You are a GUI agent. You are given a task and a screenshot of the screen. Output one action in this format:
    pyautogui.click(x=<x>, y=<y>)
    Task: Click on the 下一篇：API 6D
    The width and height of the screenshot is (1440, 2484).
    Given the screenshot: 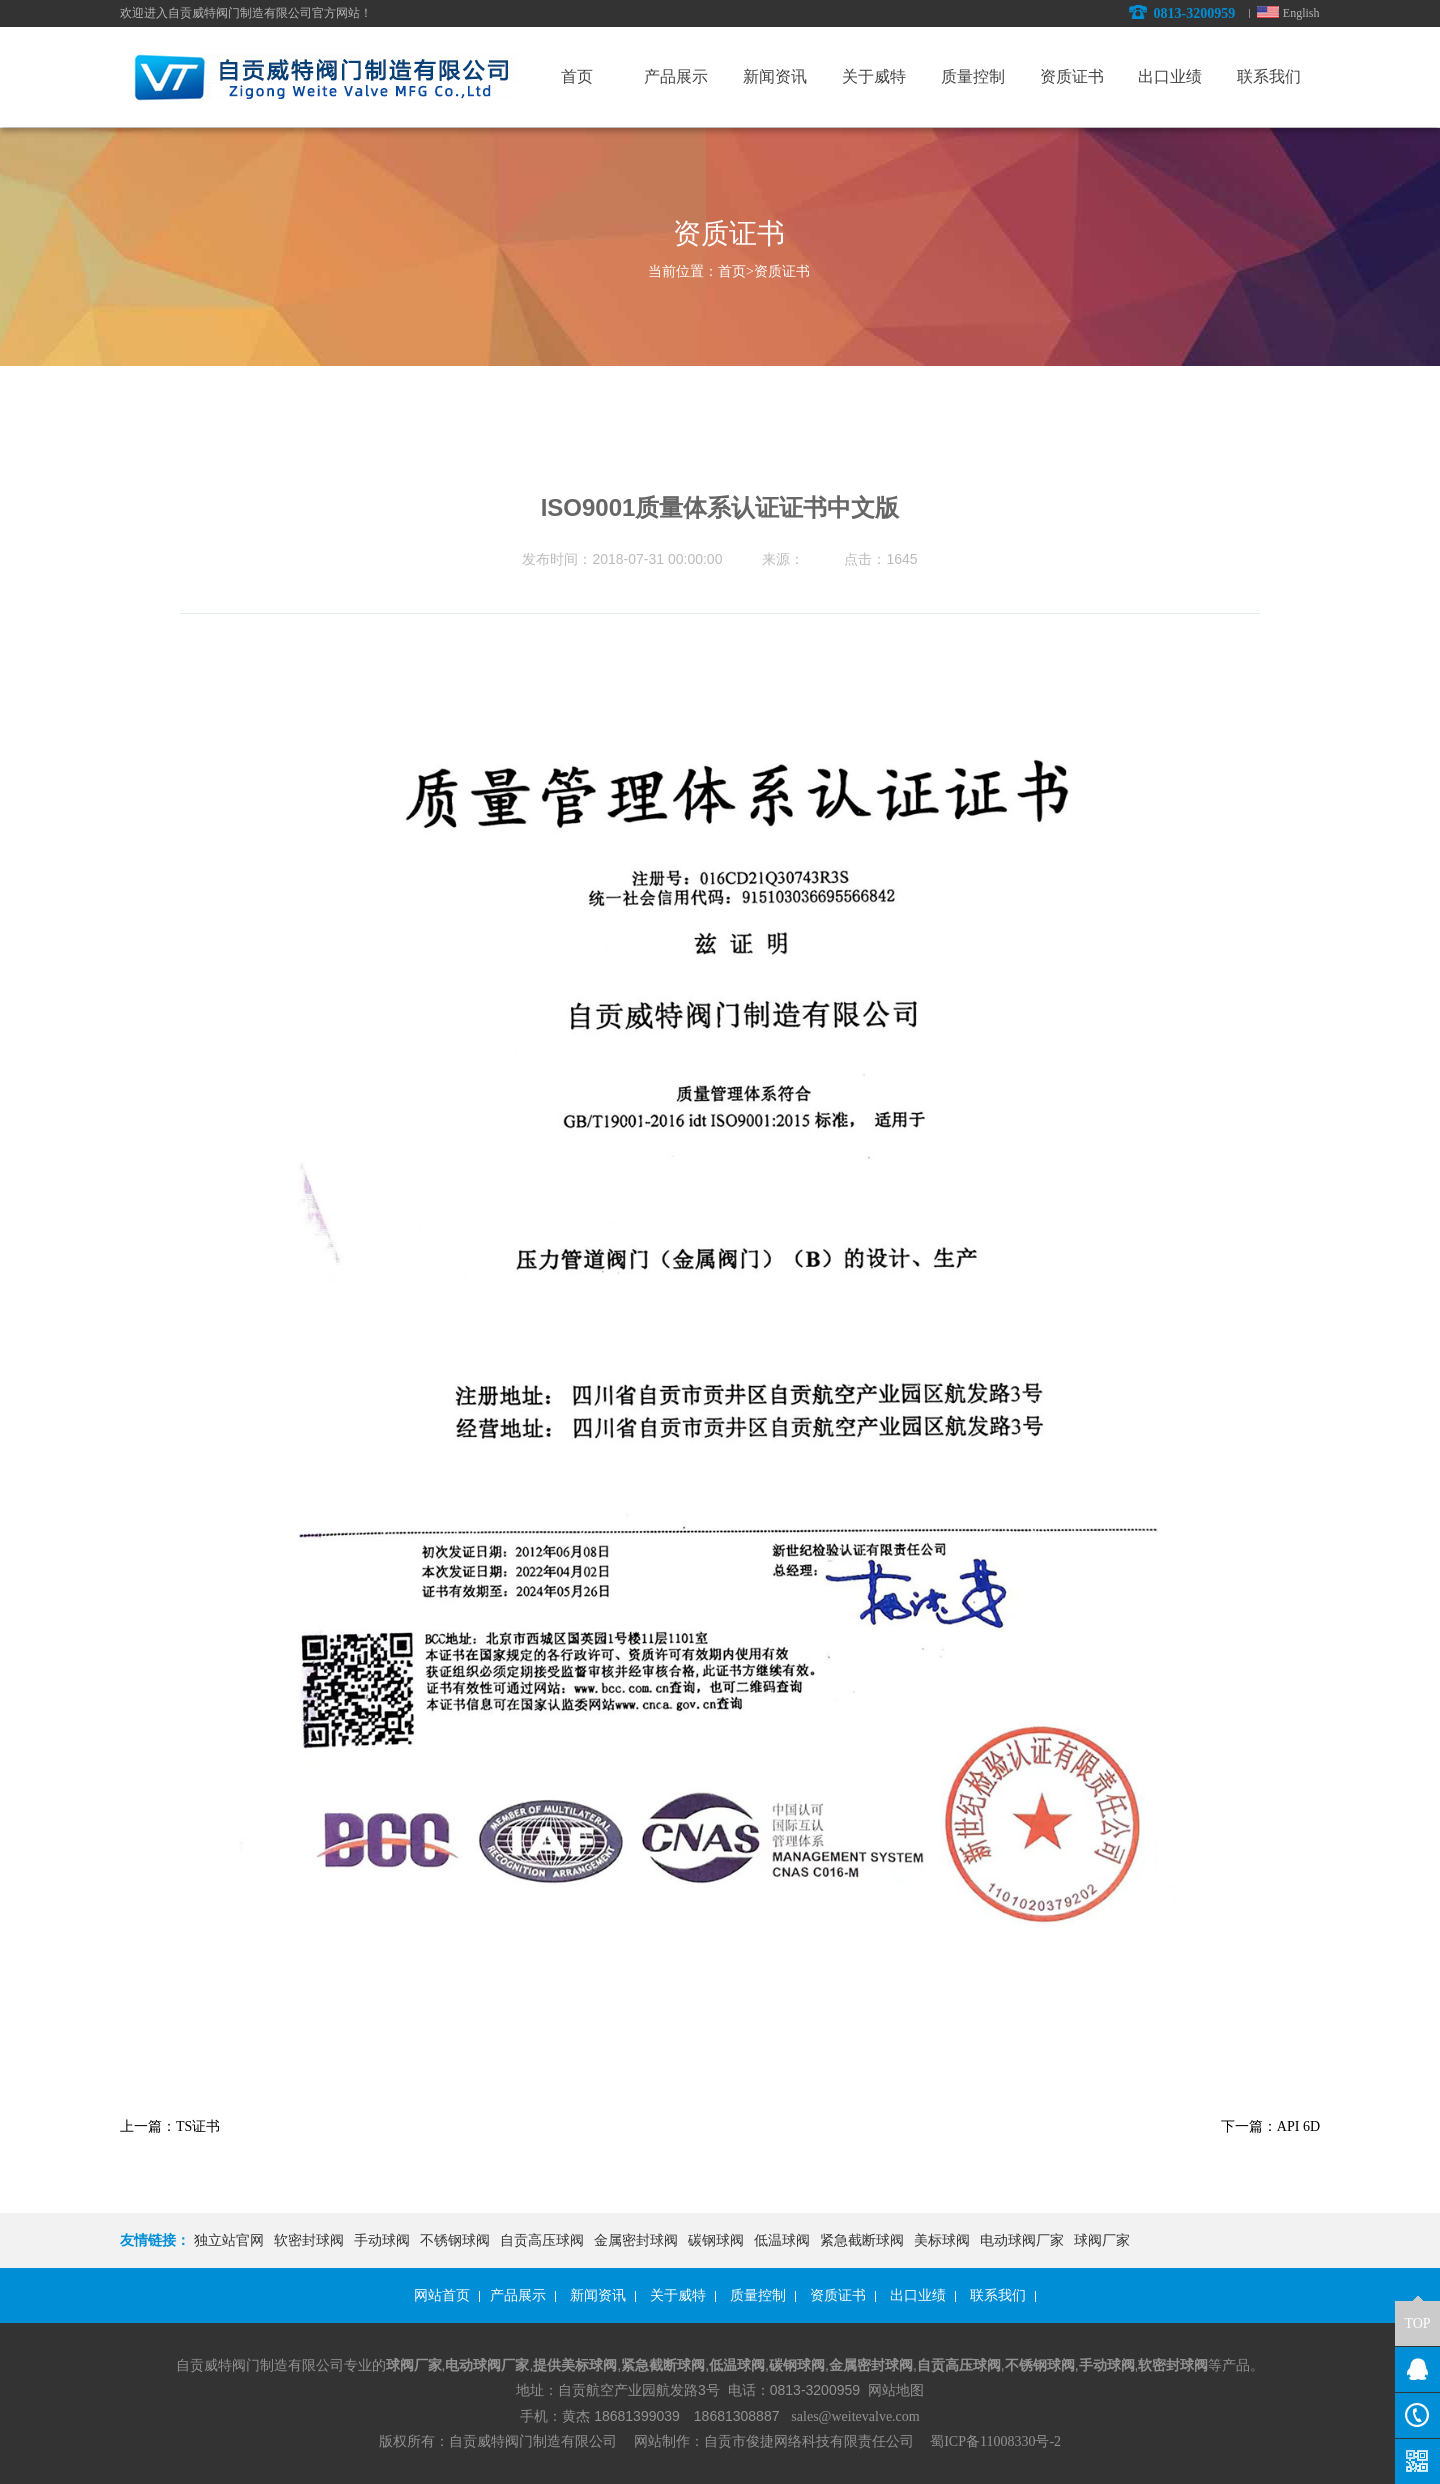 What is the action you would take?
    pyautogui.click(x=1270, y=2126)
    